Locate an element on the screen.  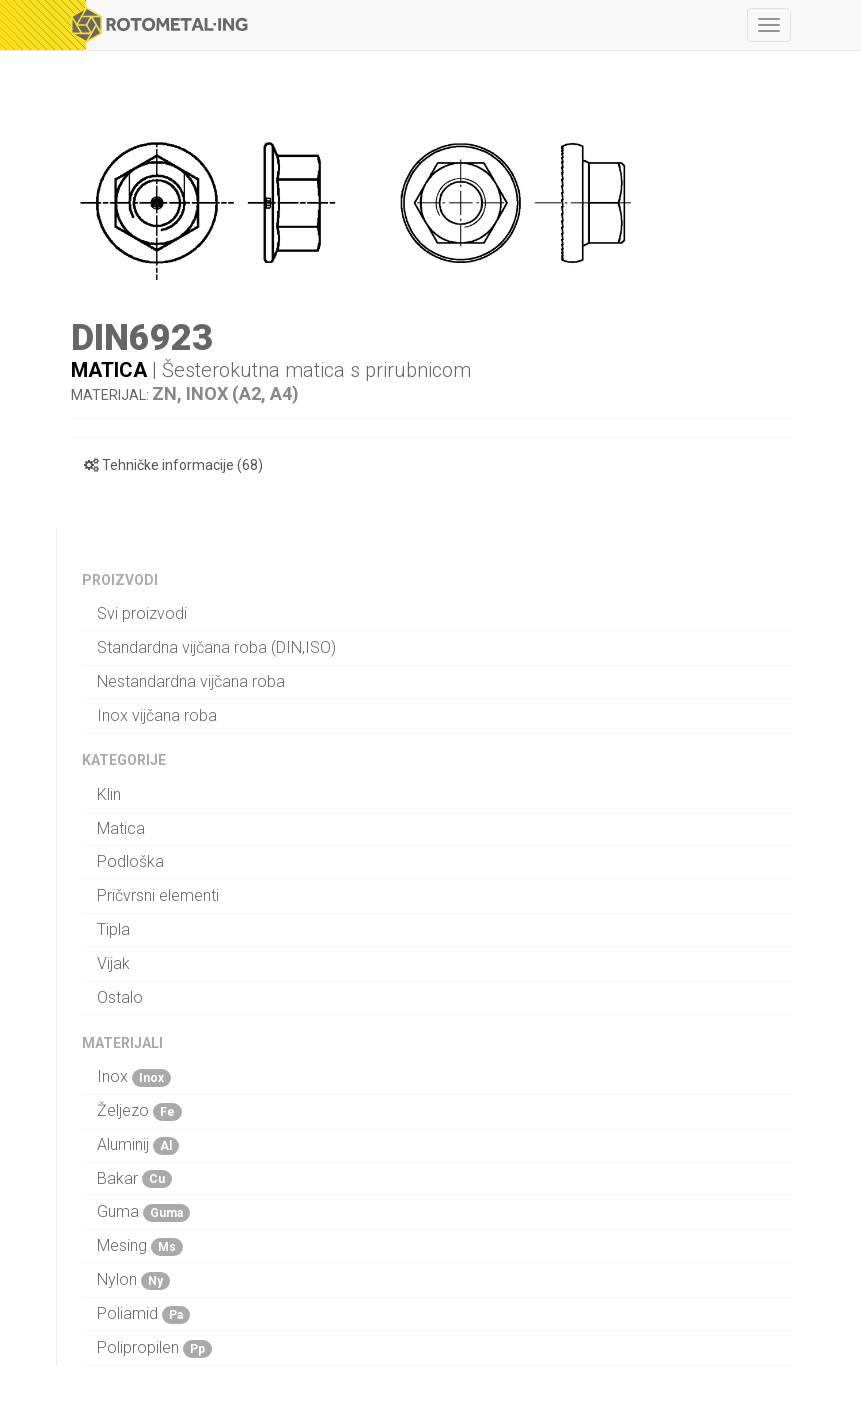
Nestandardna vijčana roba is located at coordinates (191, 681).